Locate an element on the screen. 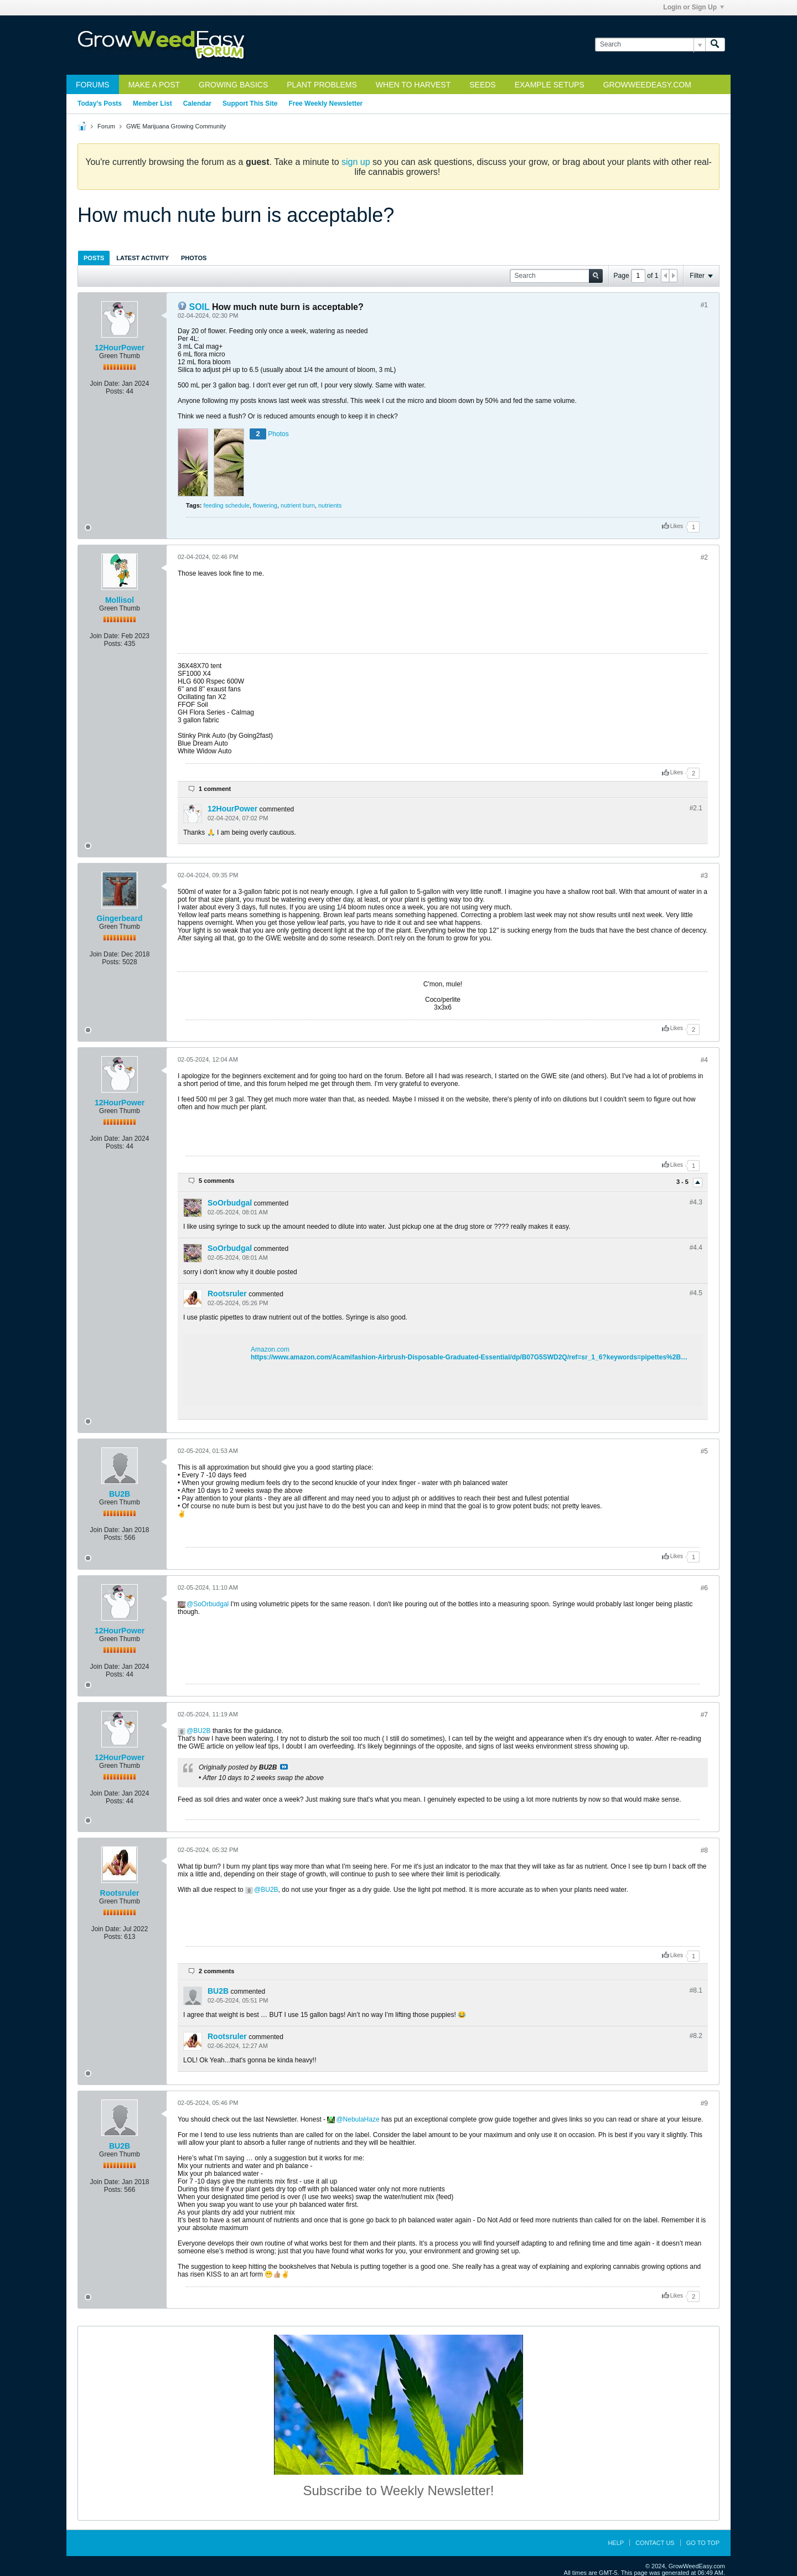 This screenshot has height=2576, width=797. Calendar is located at coordinates (197, 103).